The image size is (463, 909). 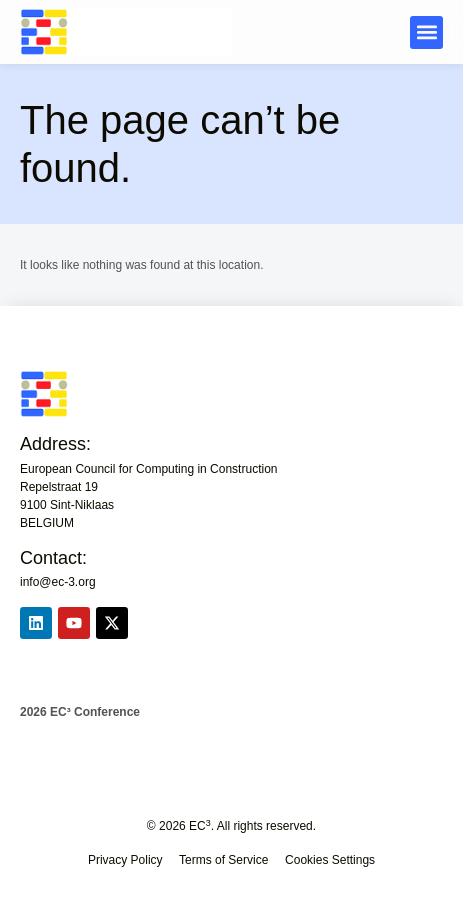 I want to click on [button], so click(x=426, y=32).